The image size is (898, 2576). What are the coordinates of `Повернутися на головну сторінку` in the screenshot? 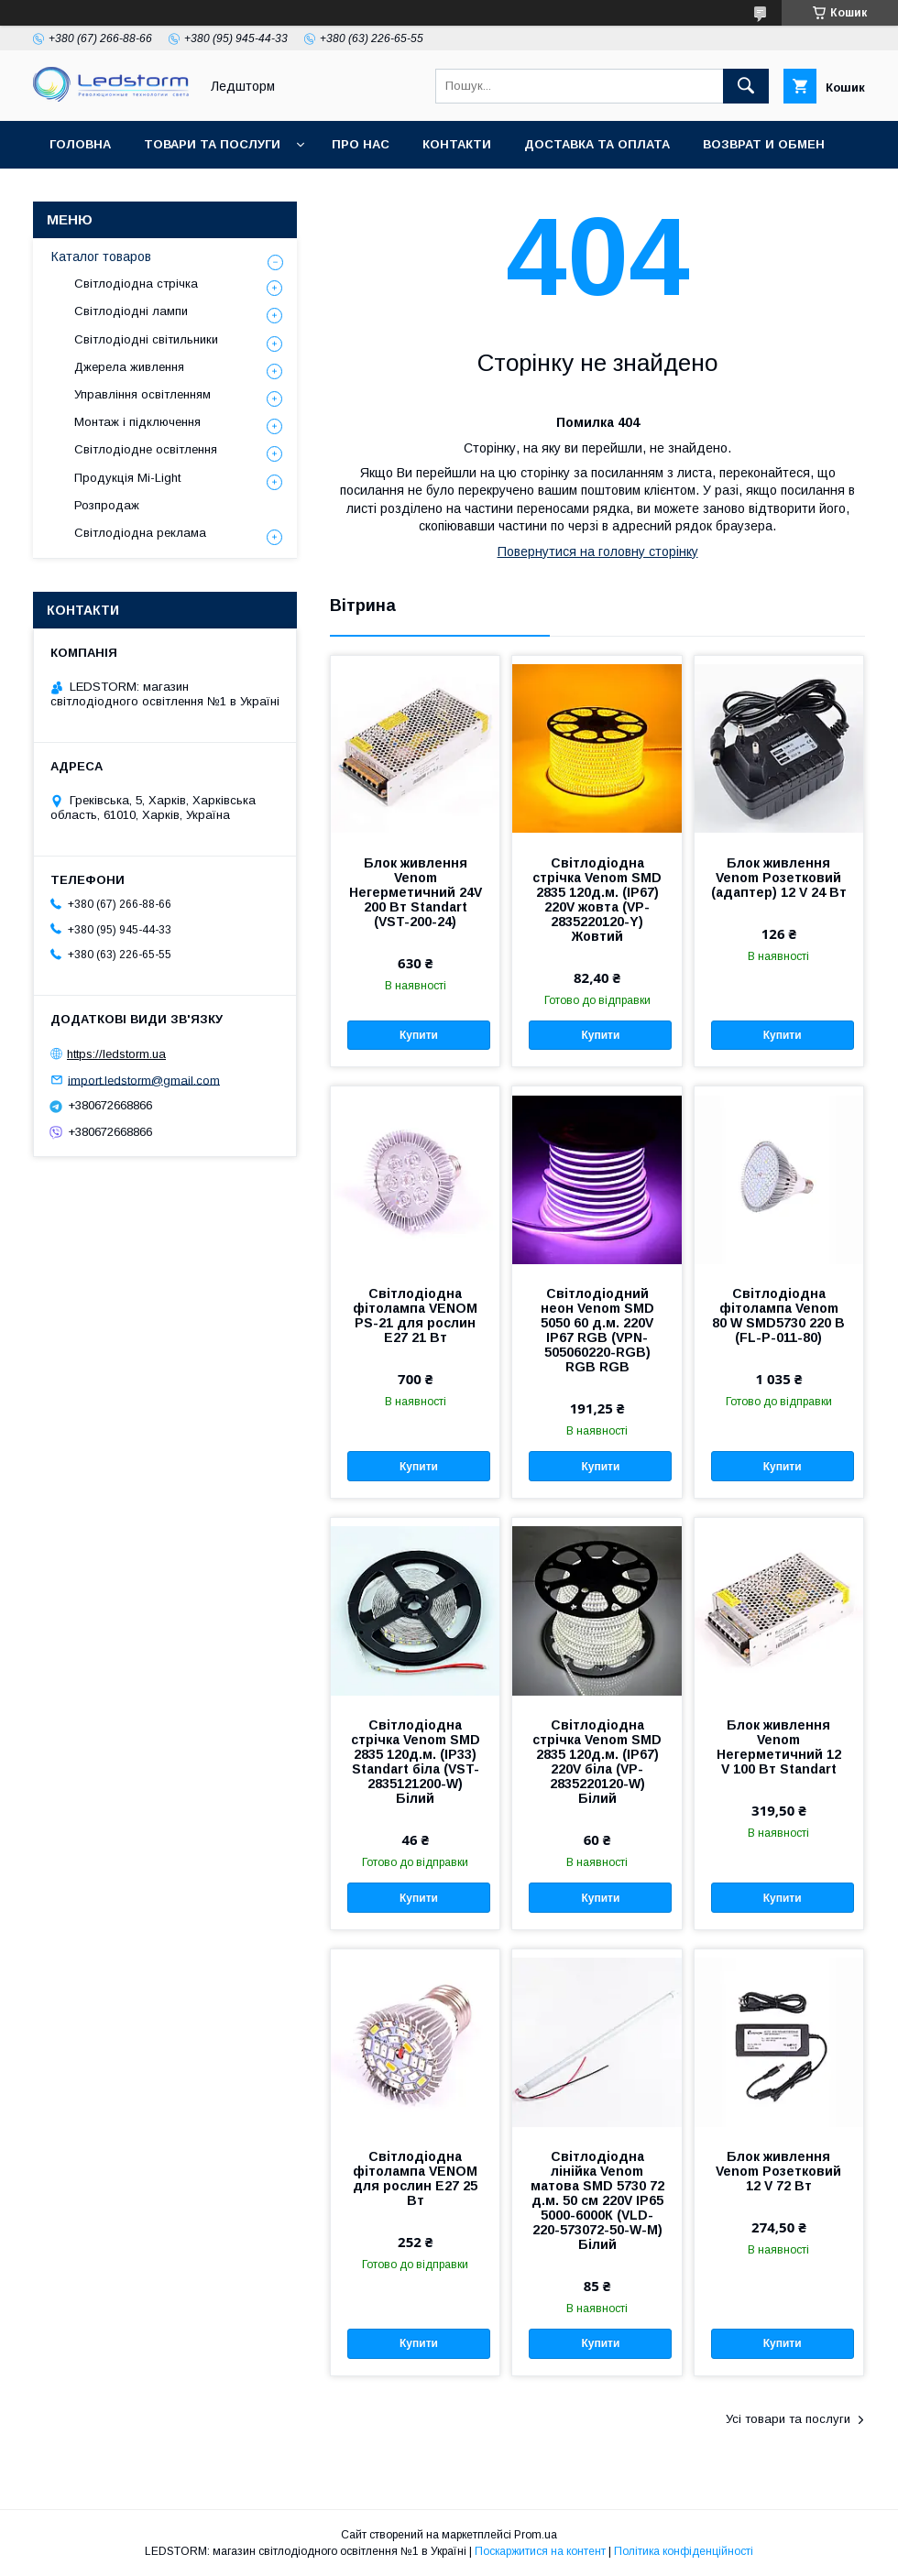 It's located at (598, 551).